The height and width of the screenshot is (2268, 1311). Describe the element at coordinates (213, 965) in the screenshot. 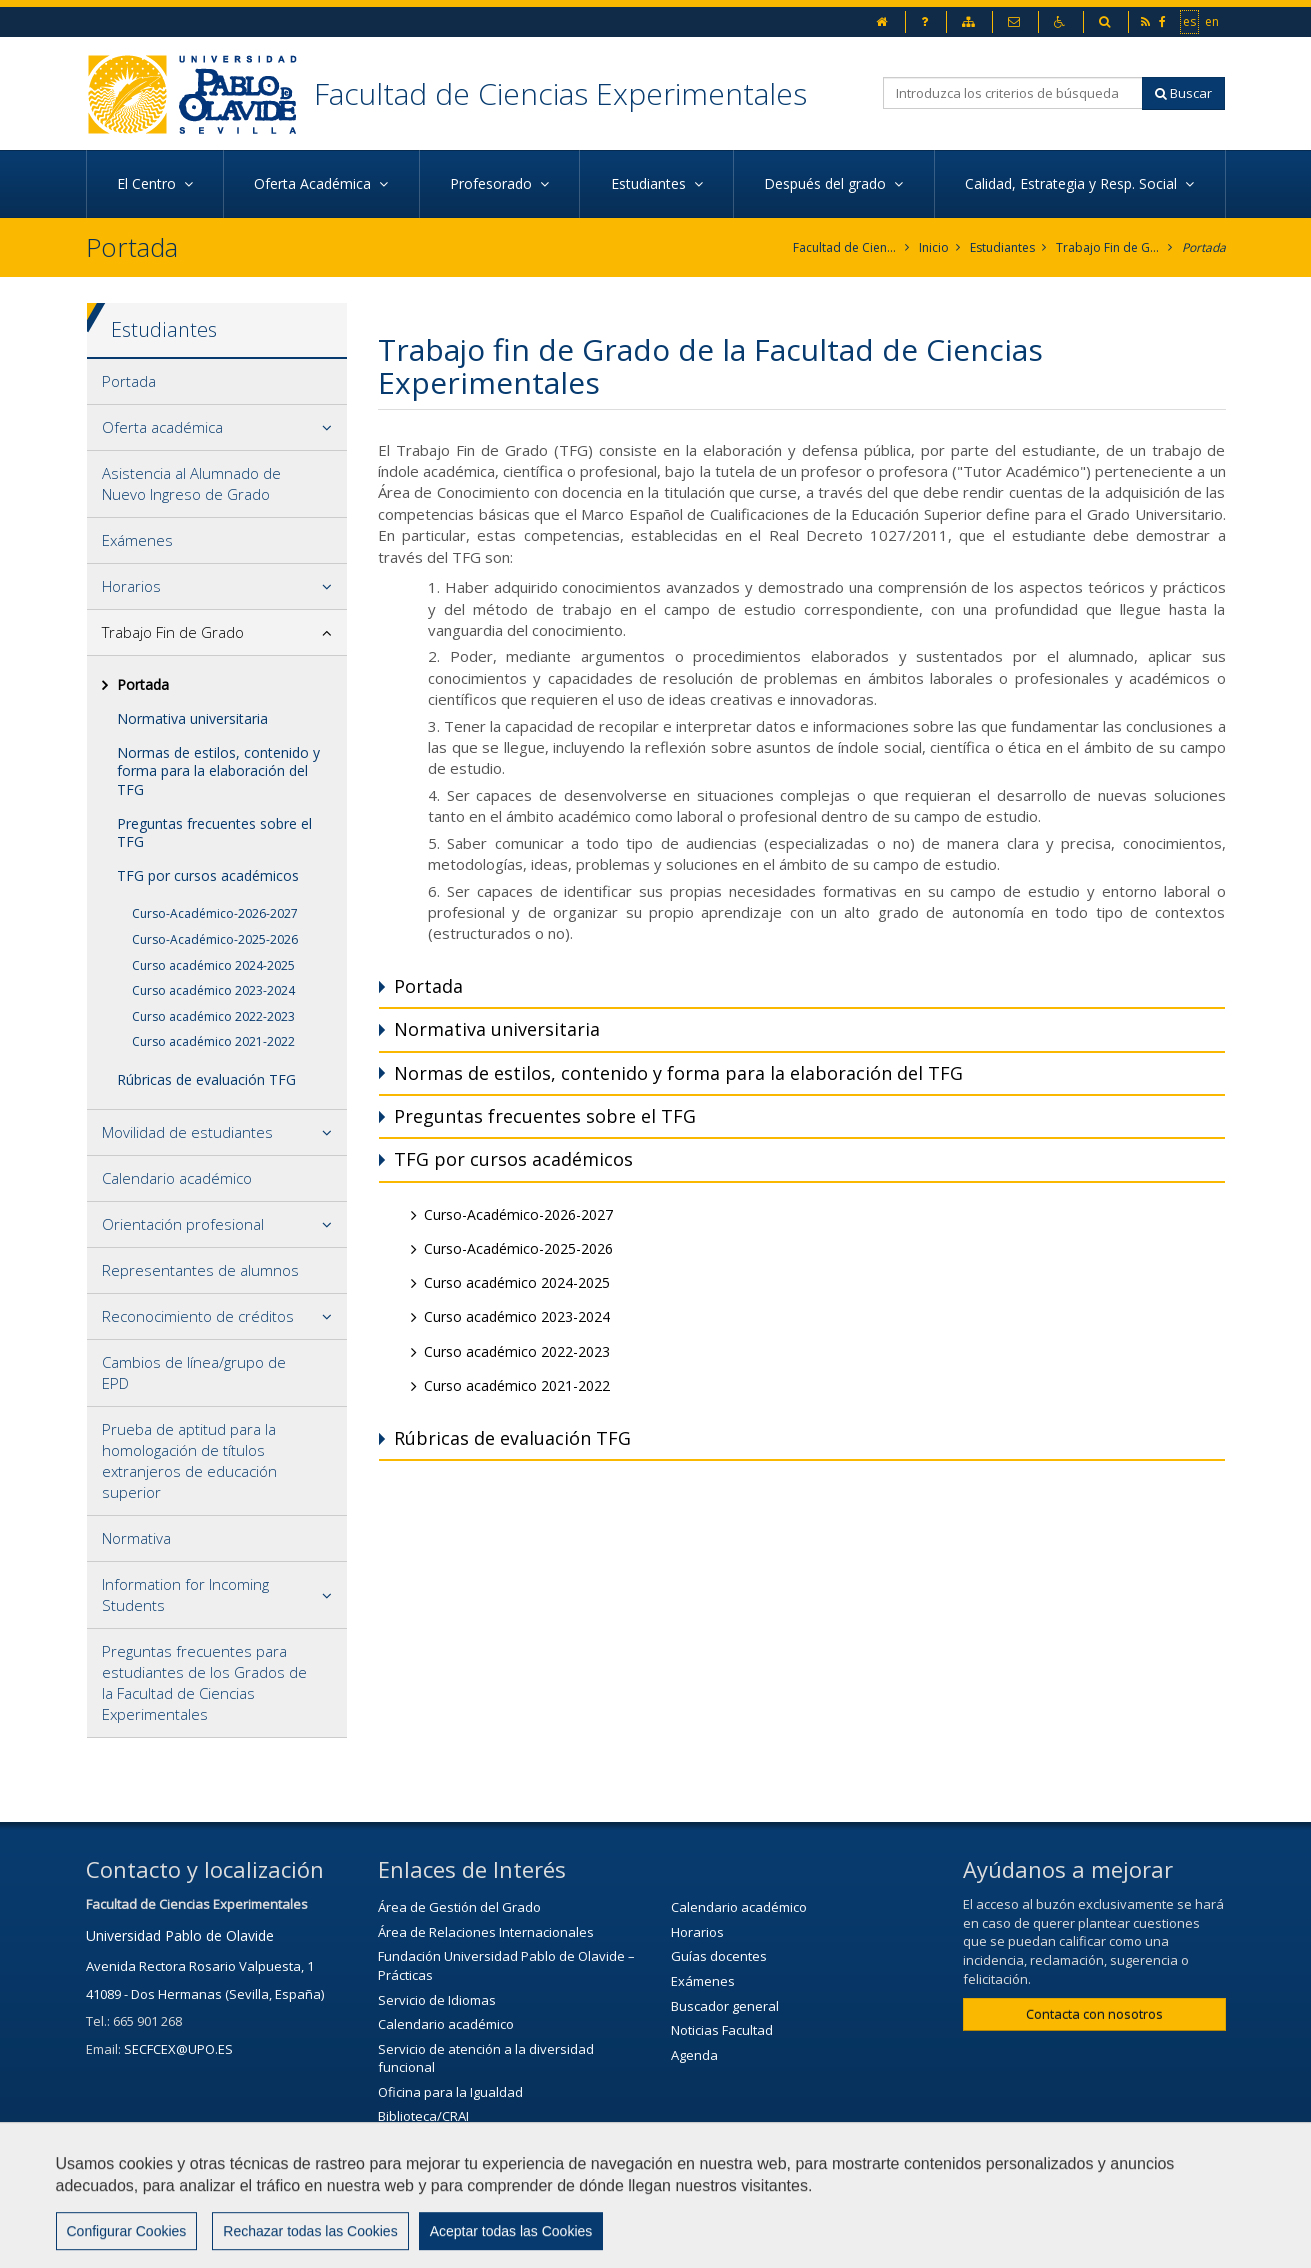

I see `Curso académico 2024-2025` at that location.